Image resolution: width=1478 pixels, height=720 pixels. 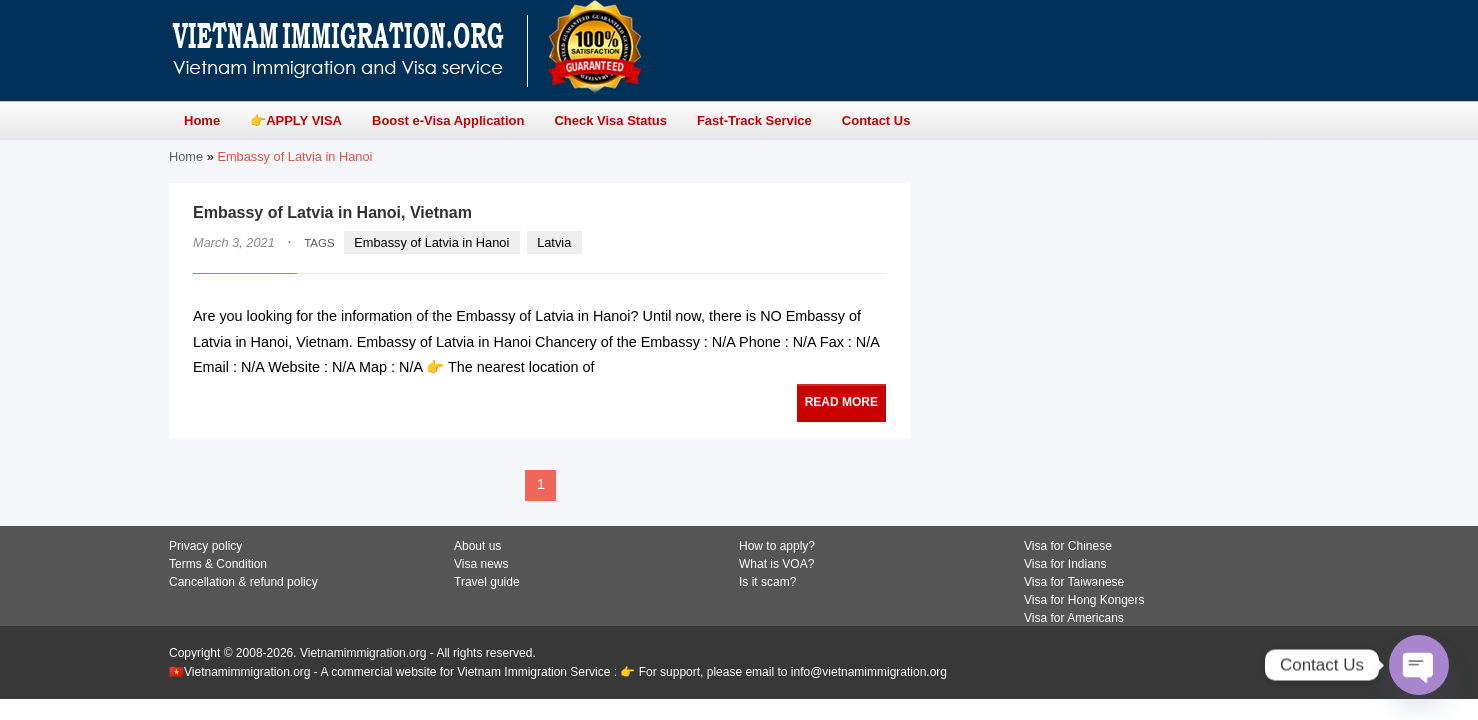 I want to click on Visa for Chinese, so click(x=1068, y=546).